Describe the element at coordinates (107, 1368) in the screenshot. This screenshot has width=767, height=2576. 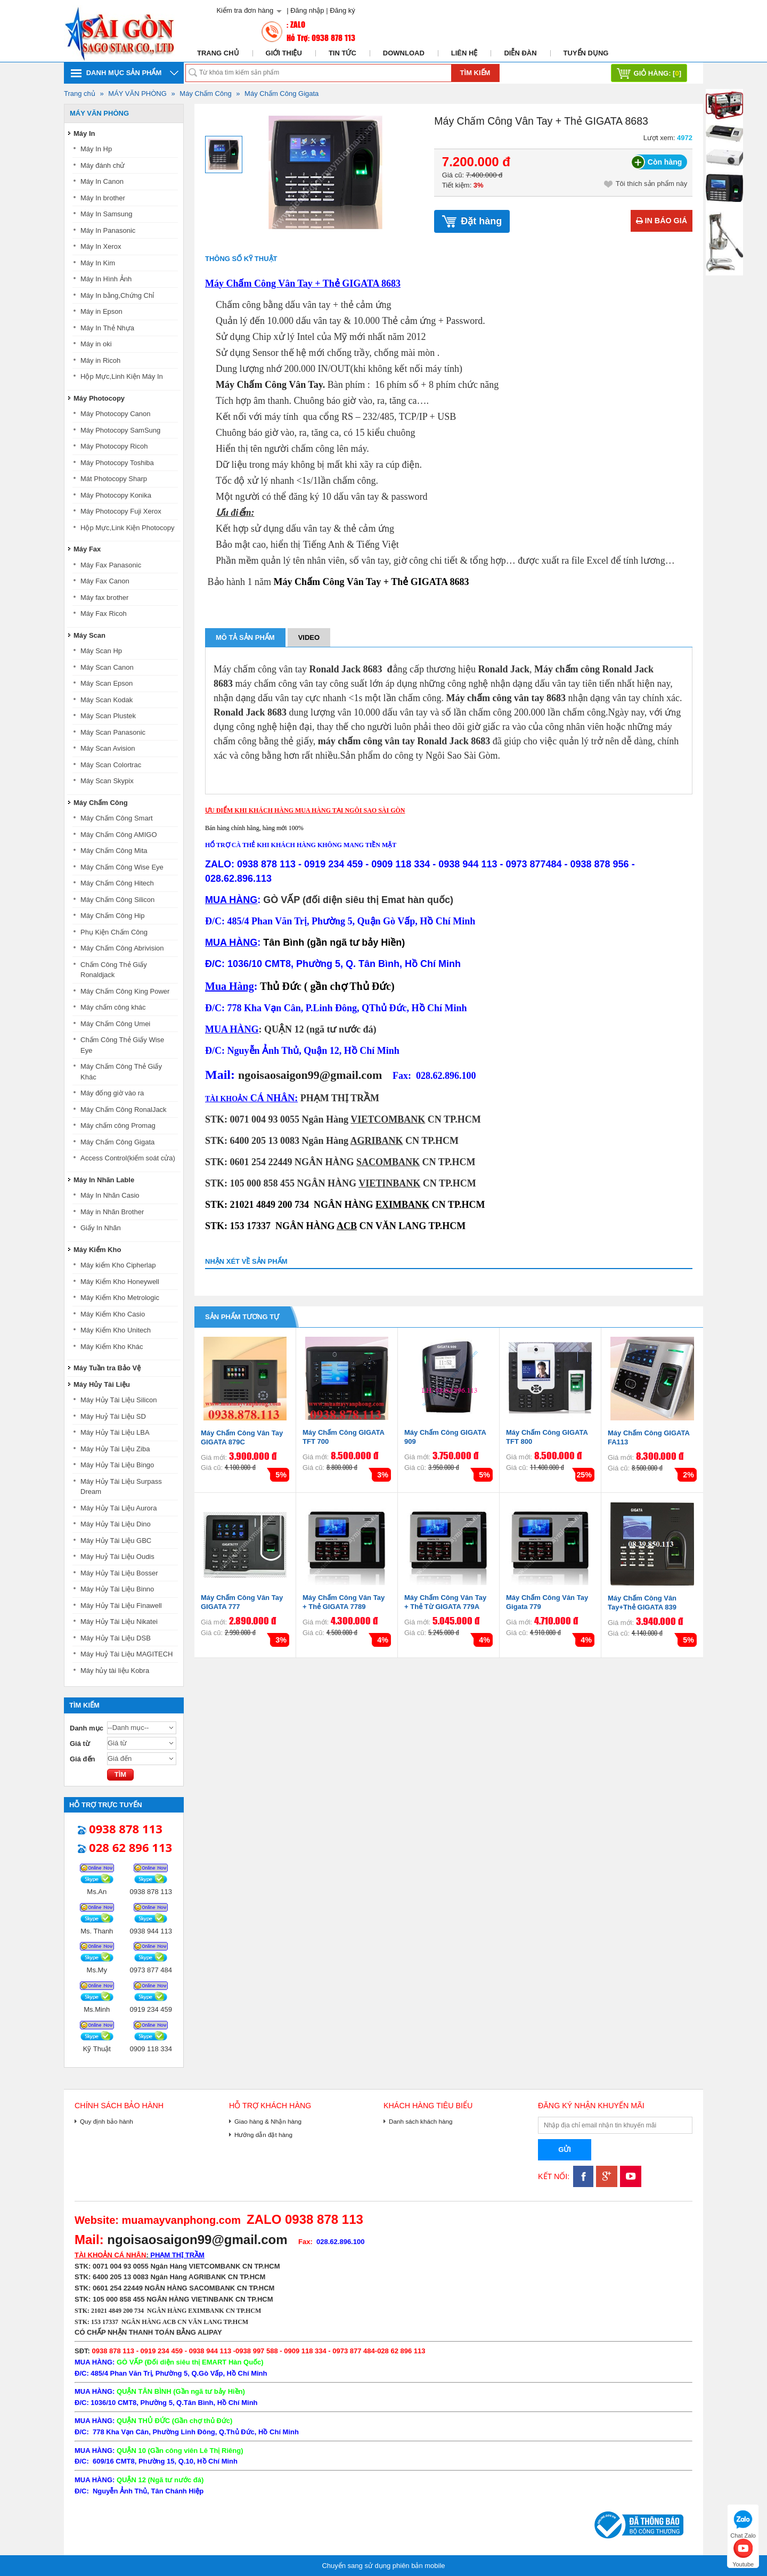
I see `Máy Tuần tra Bảo Vệ` at that location.